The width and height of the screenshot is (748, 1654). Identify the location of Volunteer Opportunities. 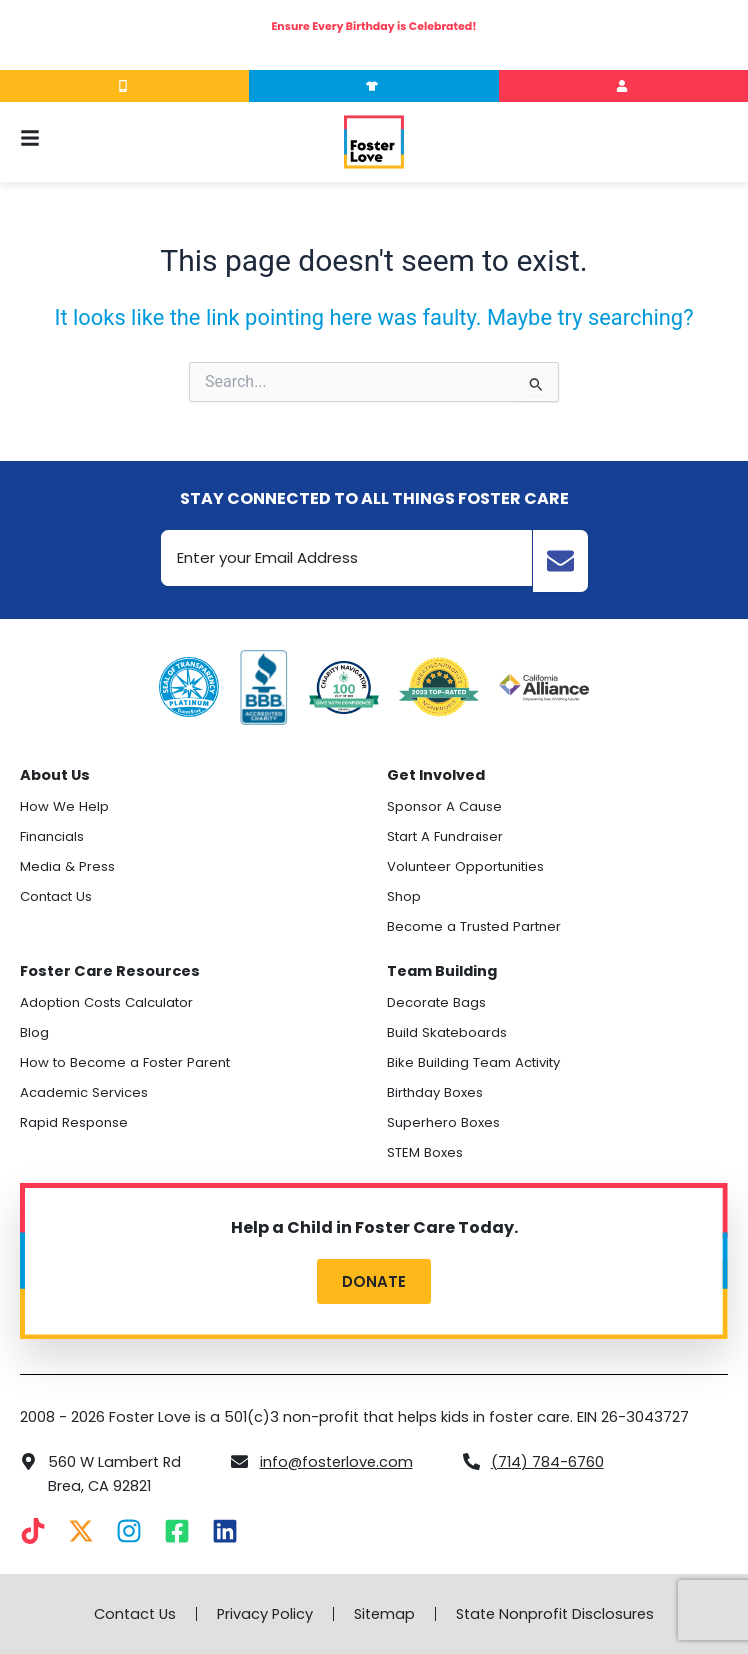
(465, 866).